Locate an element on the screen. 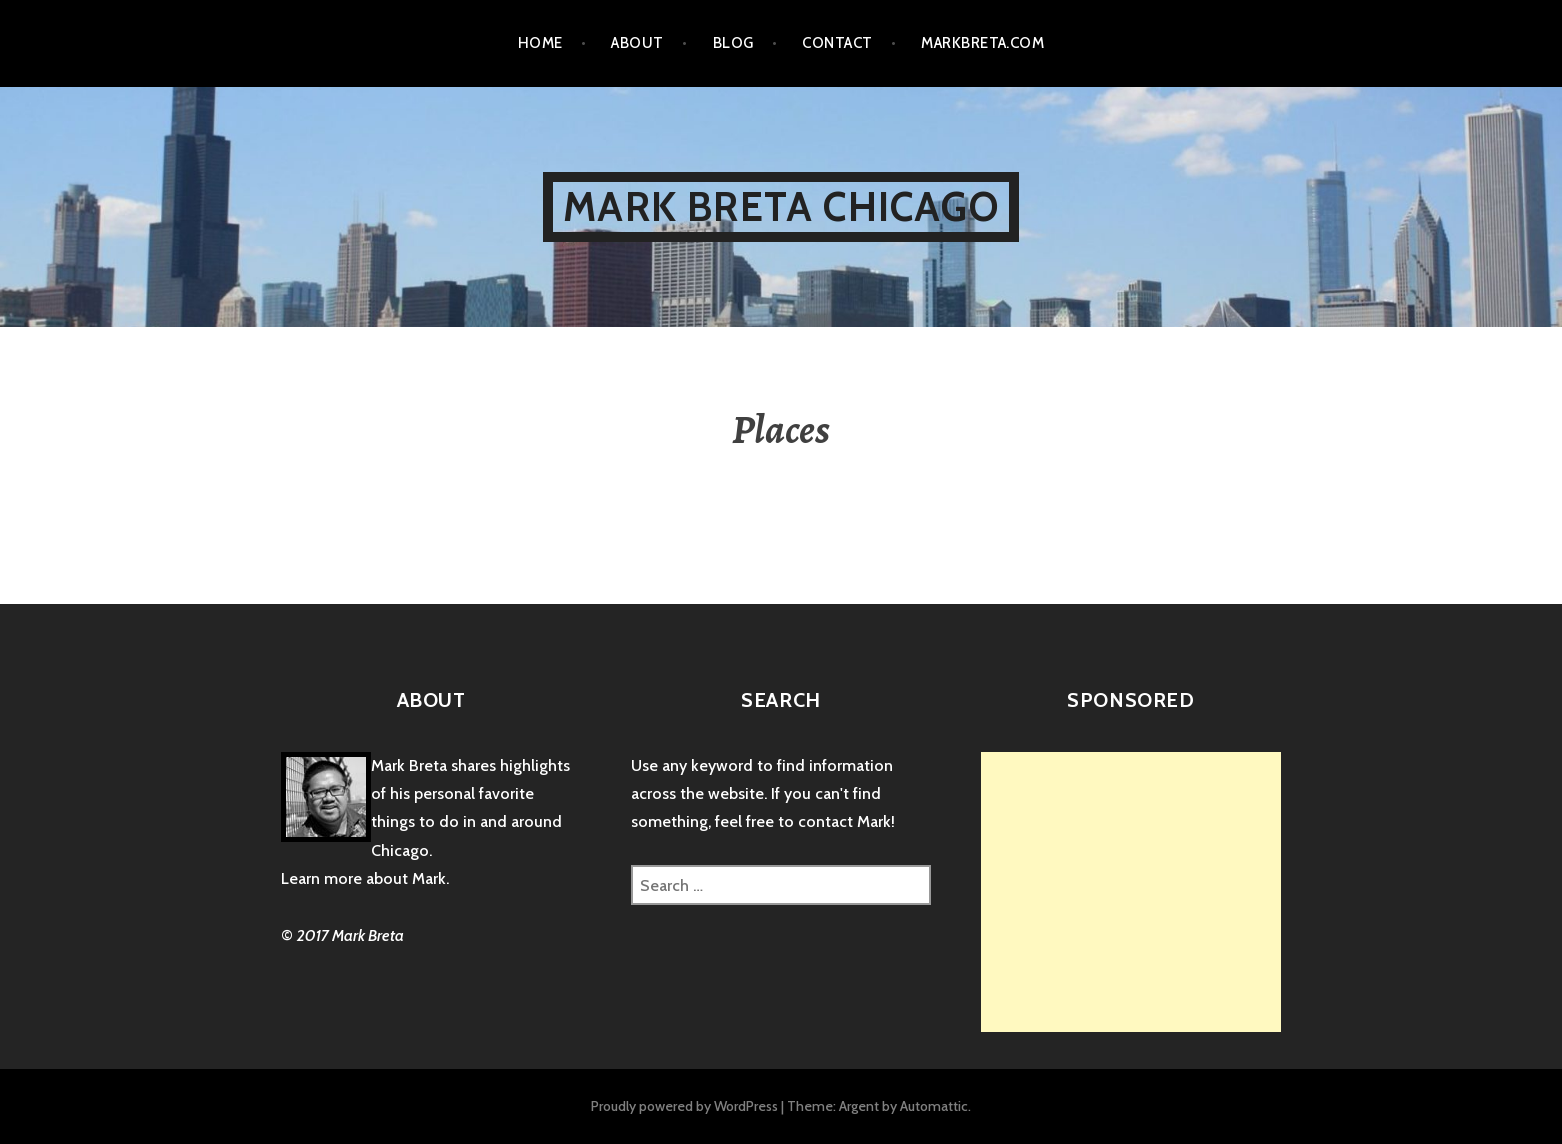  Proudly powered by WordPress is located at coordinates (684, 1106).